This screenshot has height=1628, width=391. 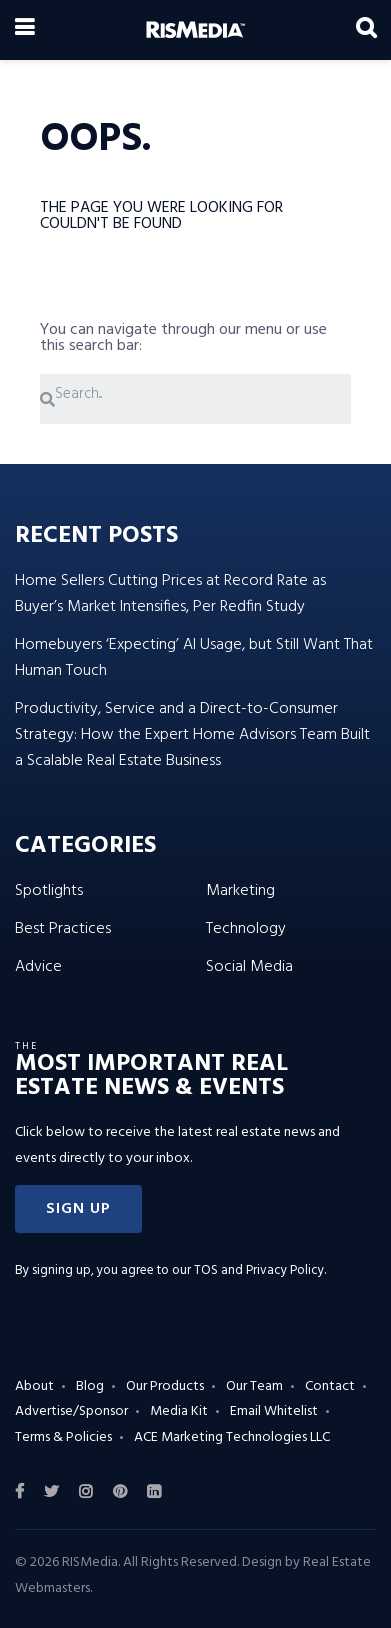 What do you see at coordinates (232, 1437) in the screenshot?
I see `ACE Marketing Technologies LLC` at bounding box center [232, 1437].